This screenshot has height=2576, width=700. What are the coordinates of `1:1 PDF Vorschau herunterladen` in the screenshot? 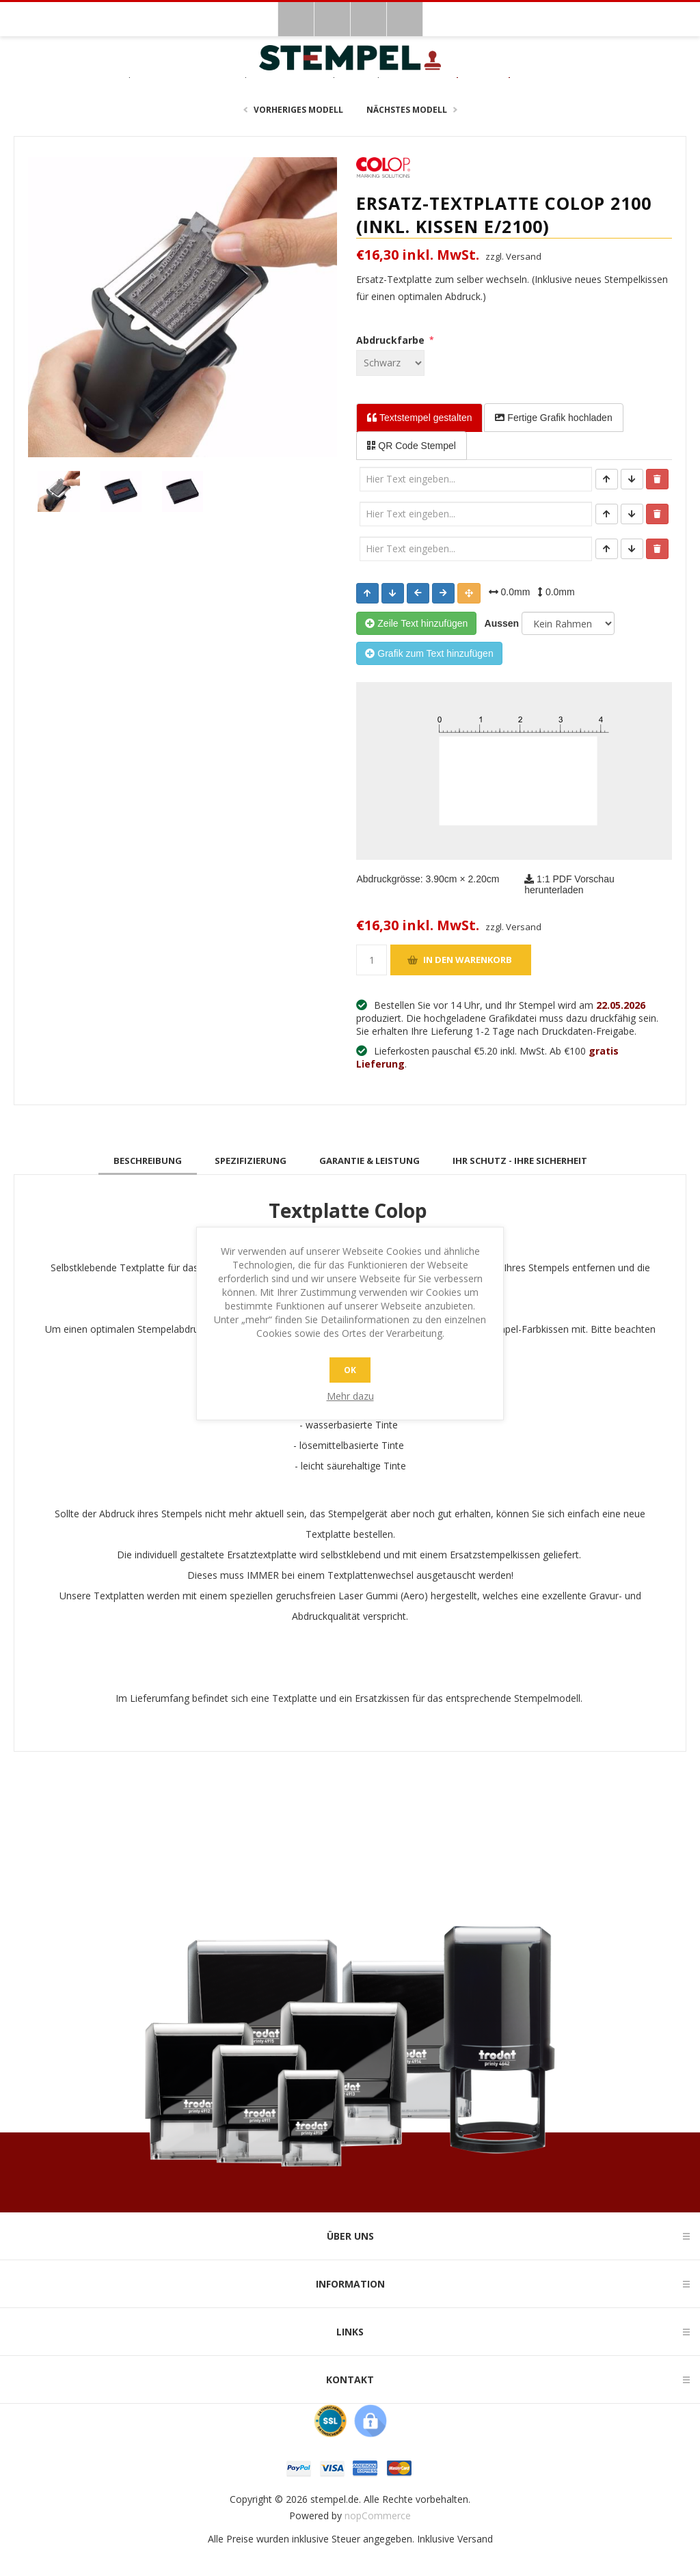 It's located at (569, 884).